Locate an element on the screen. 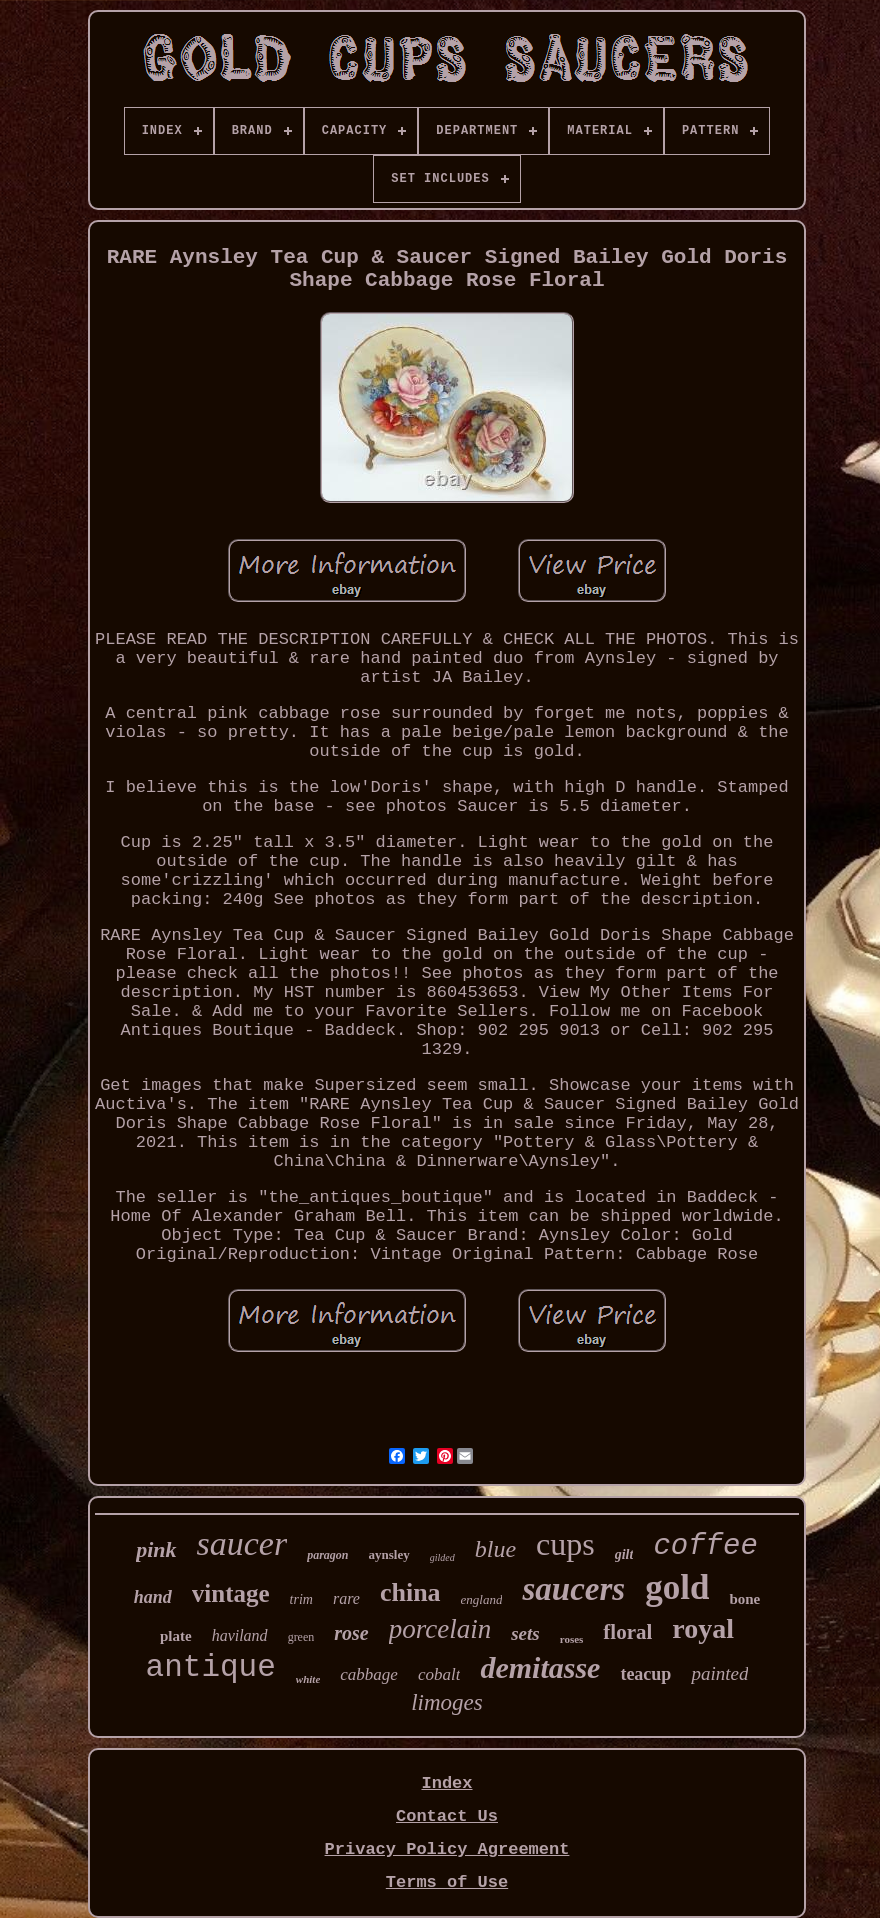  bone is located at coordinates (744, 1599).